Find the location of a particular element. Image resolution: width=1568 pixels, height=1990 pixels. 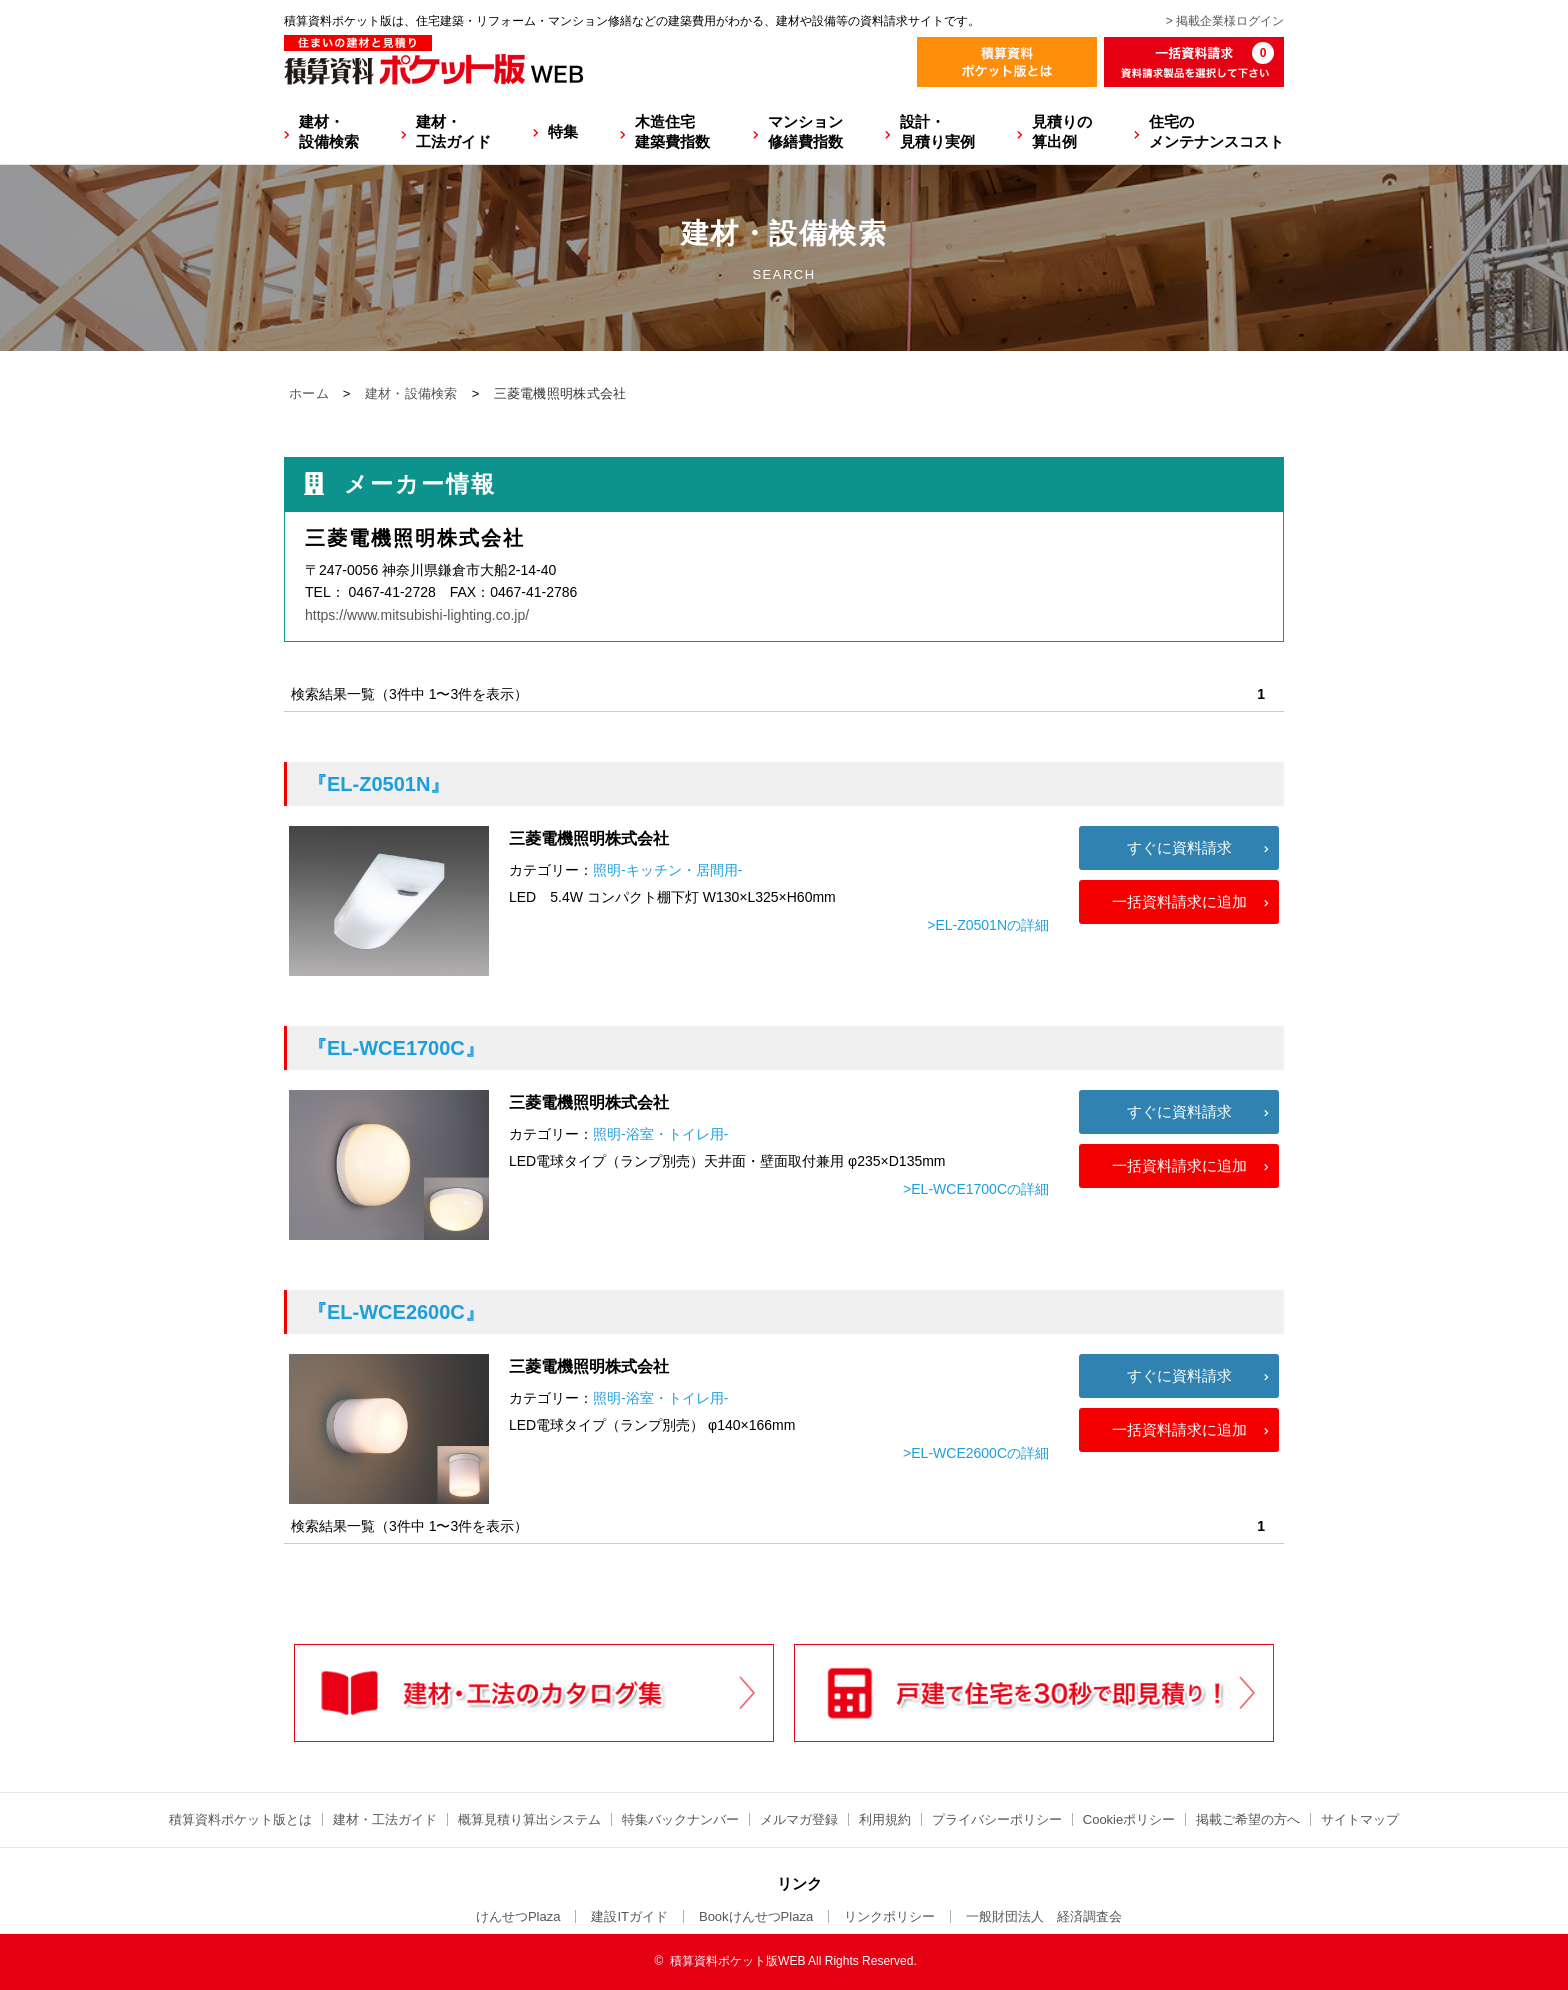

>EL-WCE2600Cの詳細 is located at coordinates (976, 1453).